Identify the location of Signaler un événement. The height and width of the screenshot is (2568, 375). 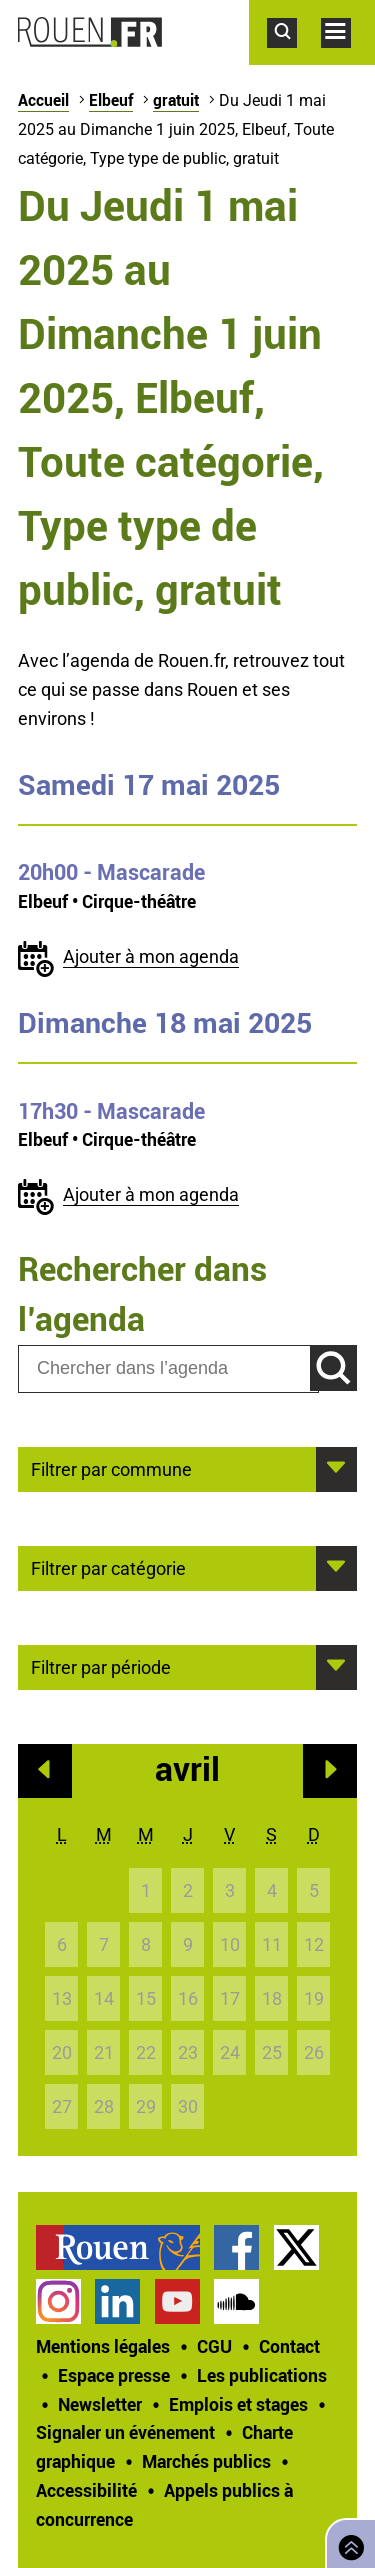
(125, 2432).